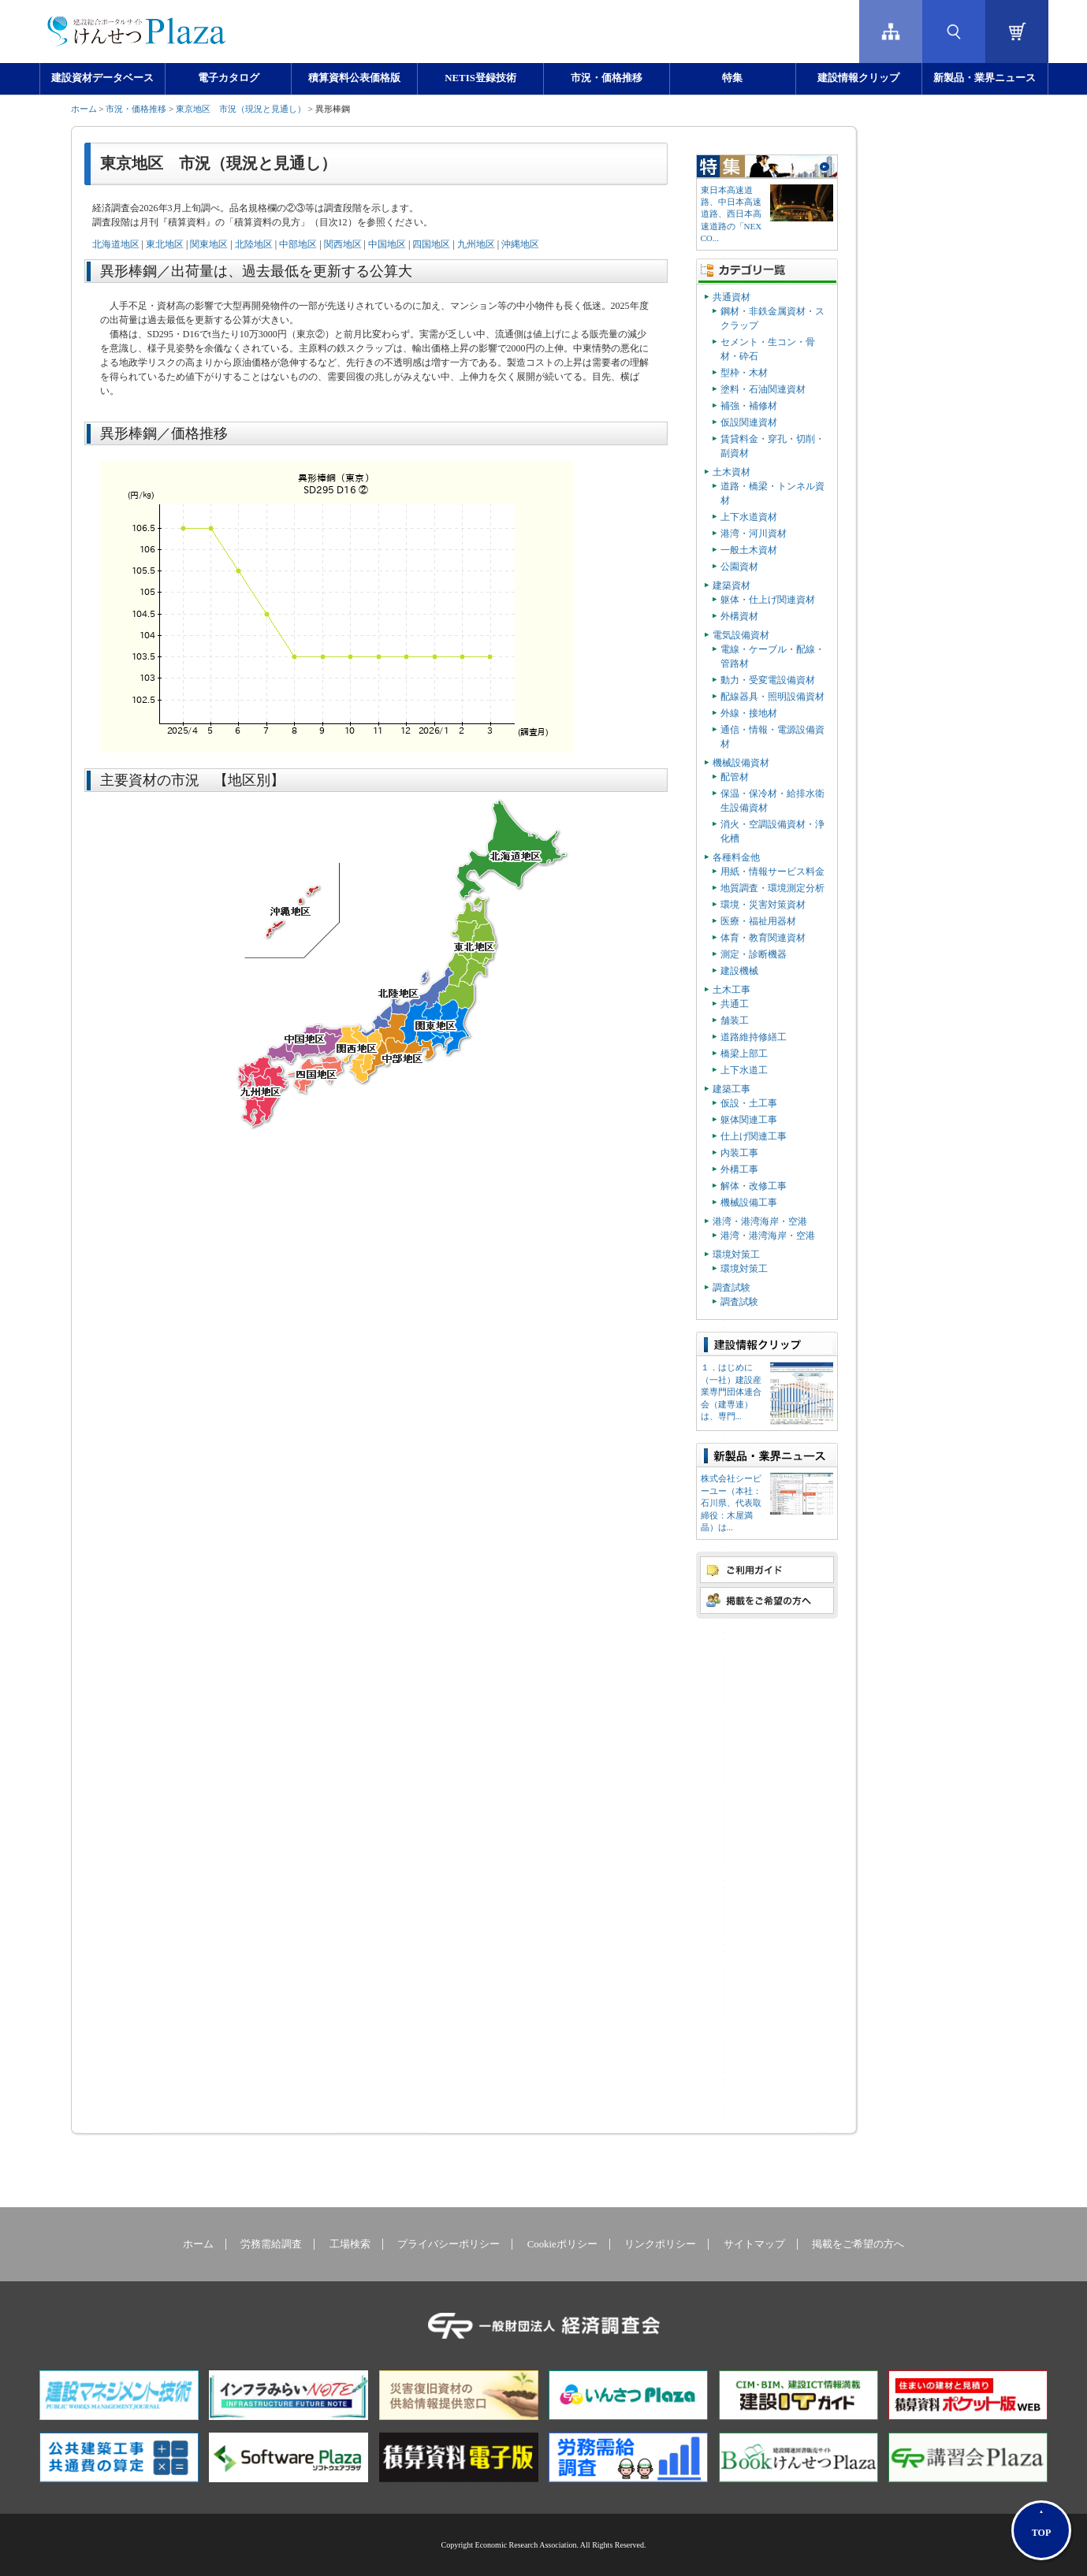  I want to click on 環境対策工, so click(736, 1254).